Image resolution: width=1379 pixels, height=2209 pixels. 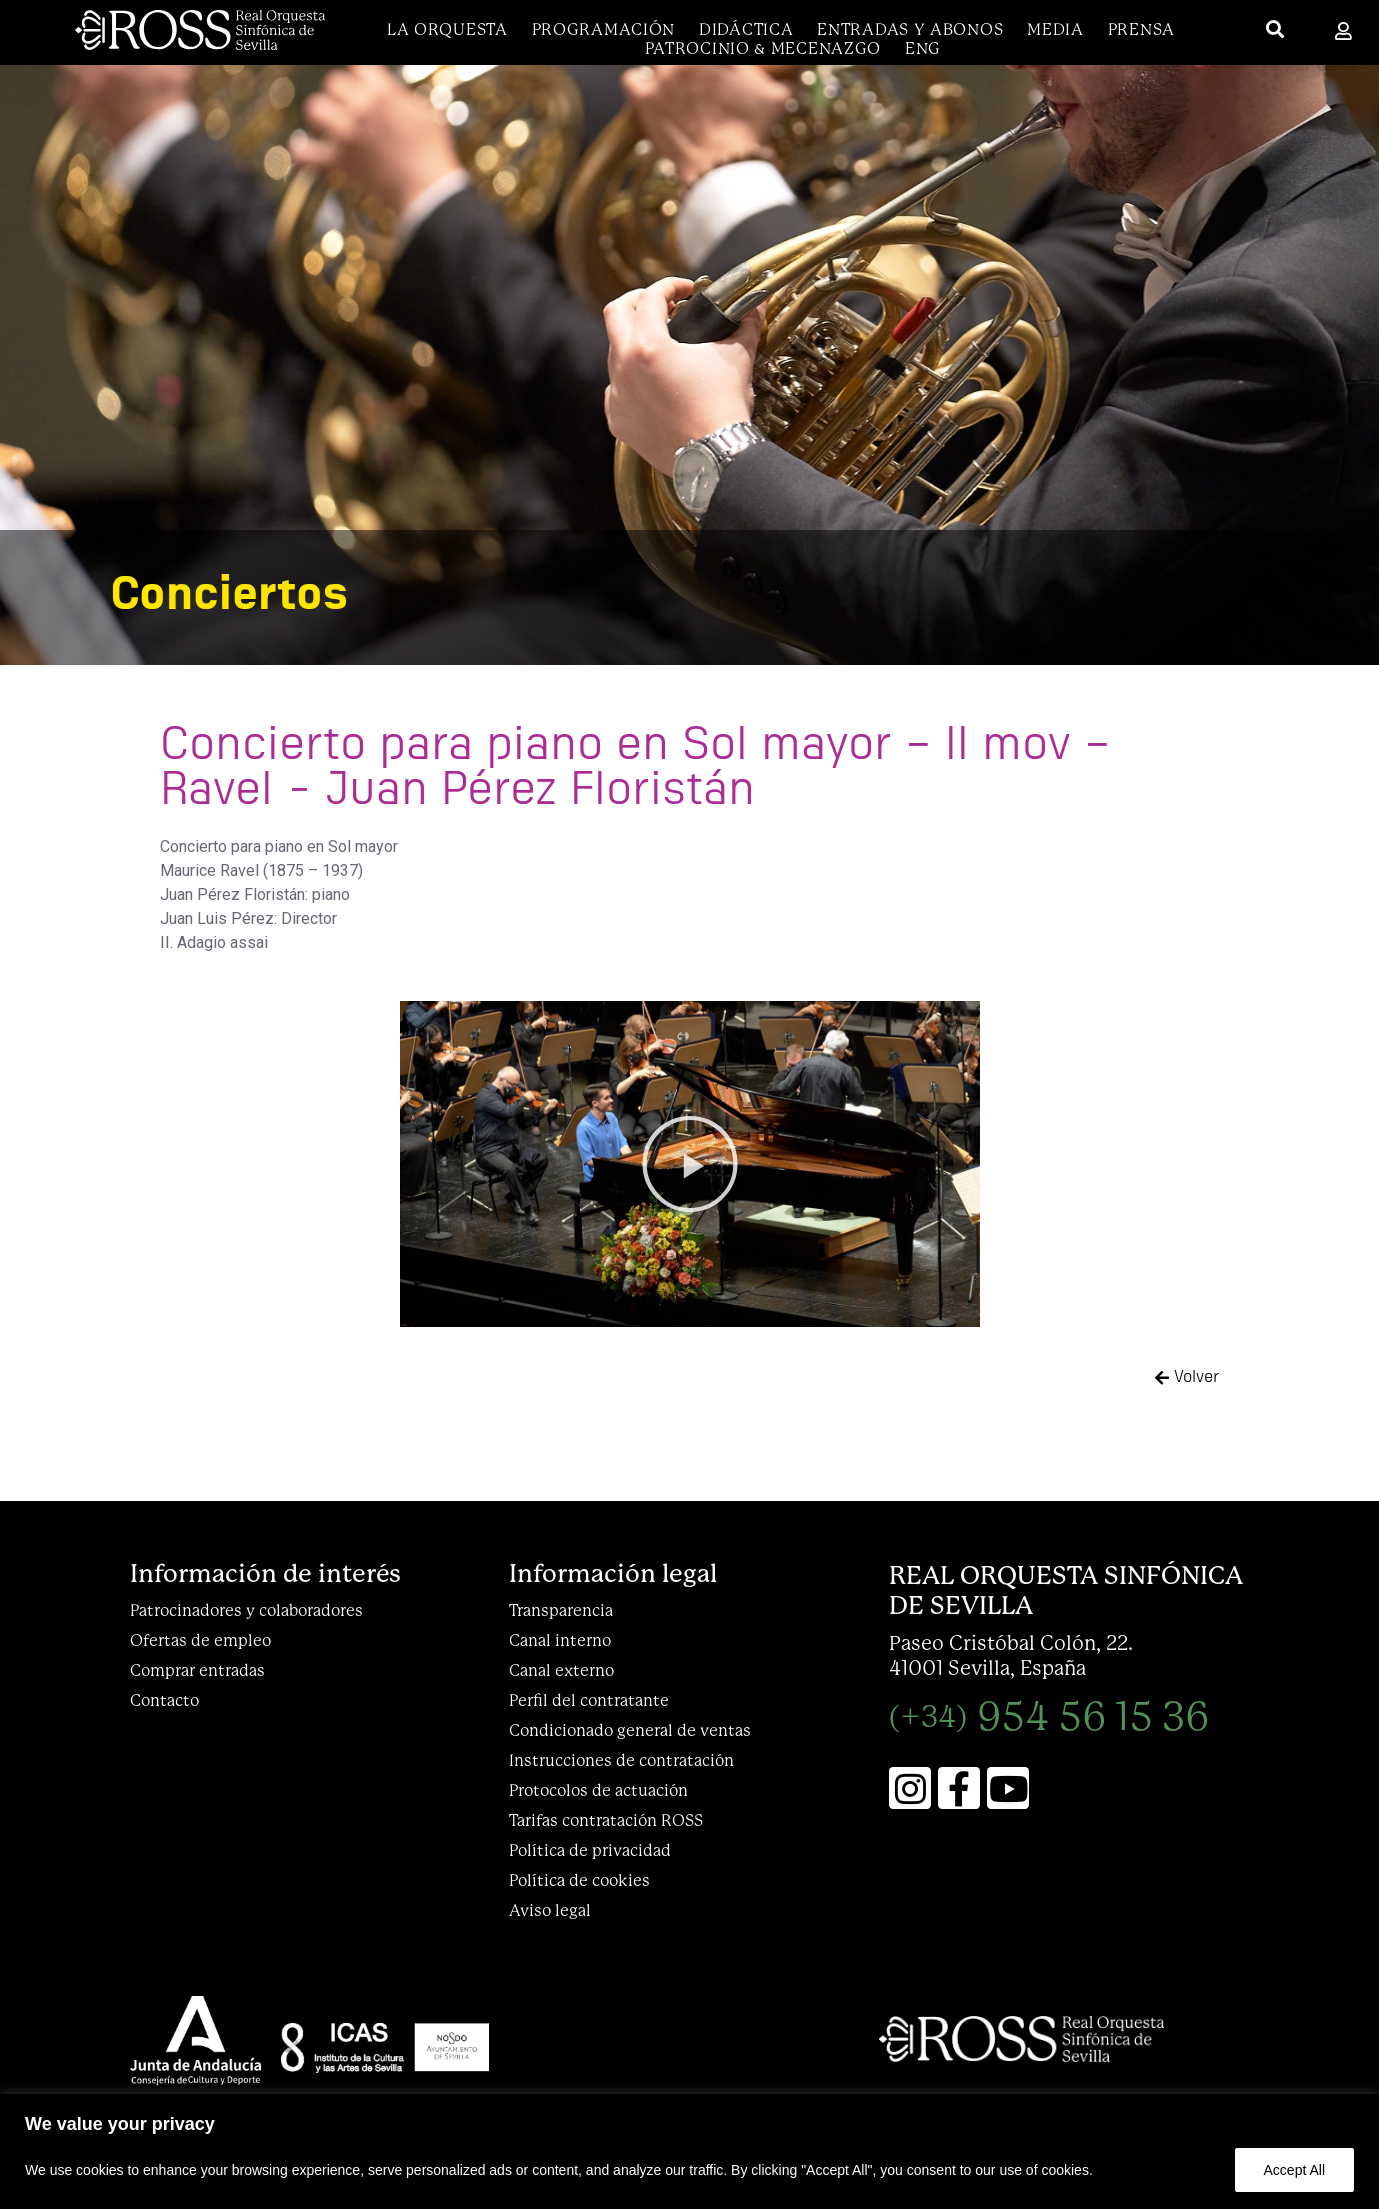 I want to click on Política de privacidad, so click(x=590, y=1850).